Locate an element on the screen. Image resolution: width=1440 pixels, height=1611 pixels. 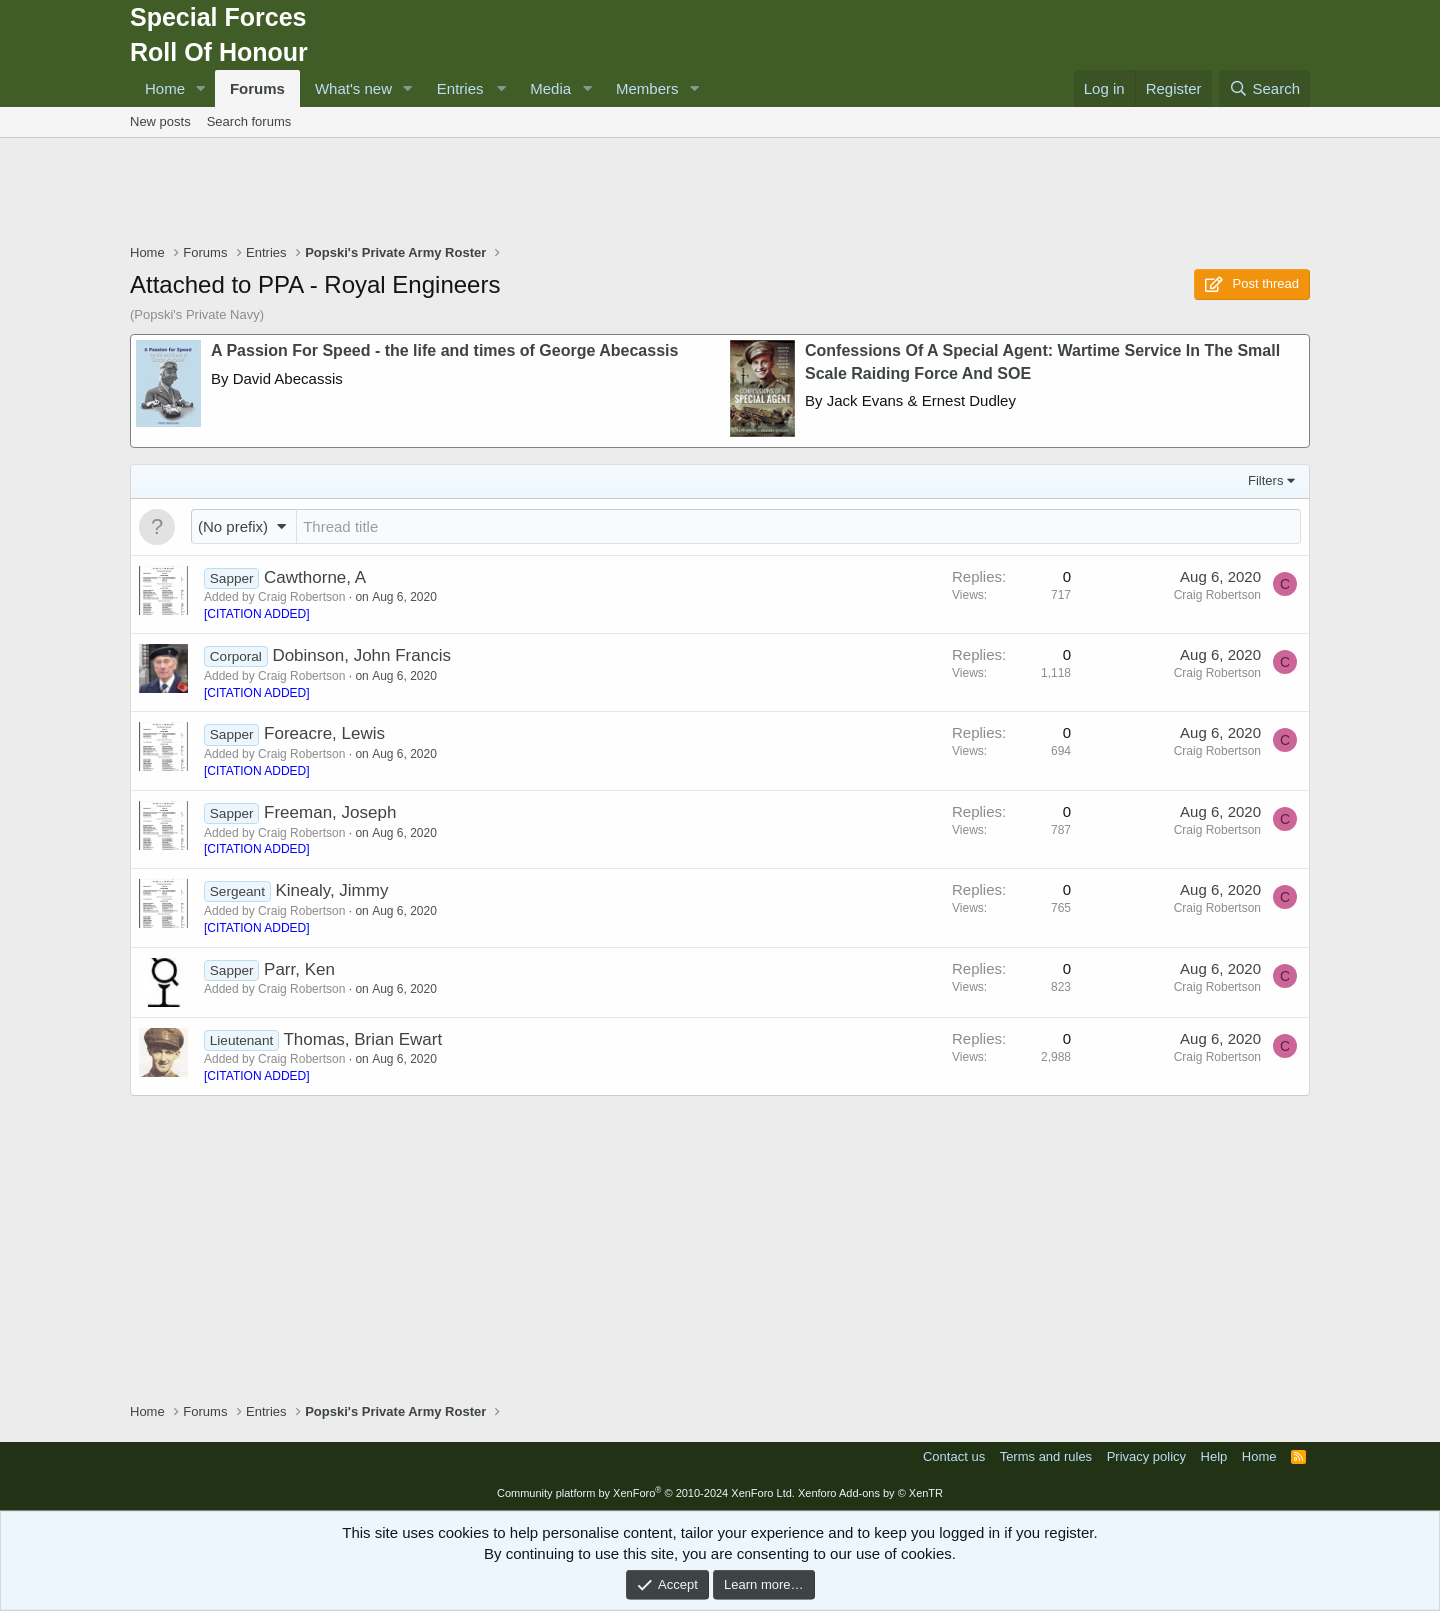
Xenforo Add-ons by is located at coordinates (870, 1493).